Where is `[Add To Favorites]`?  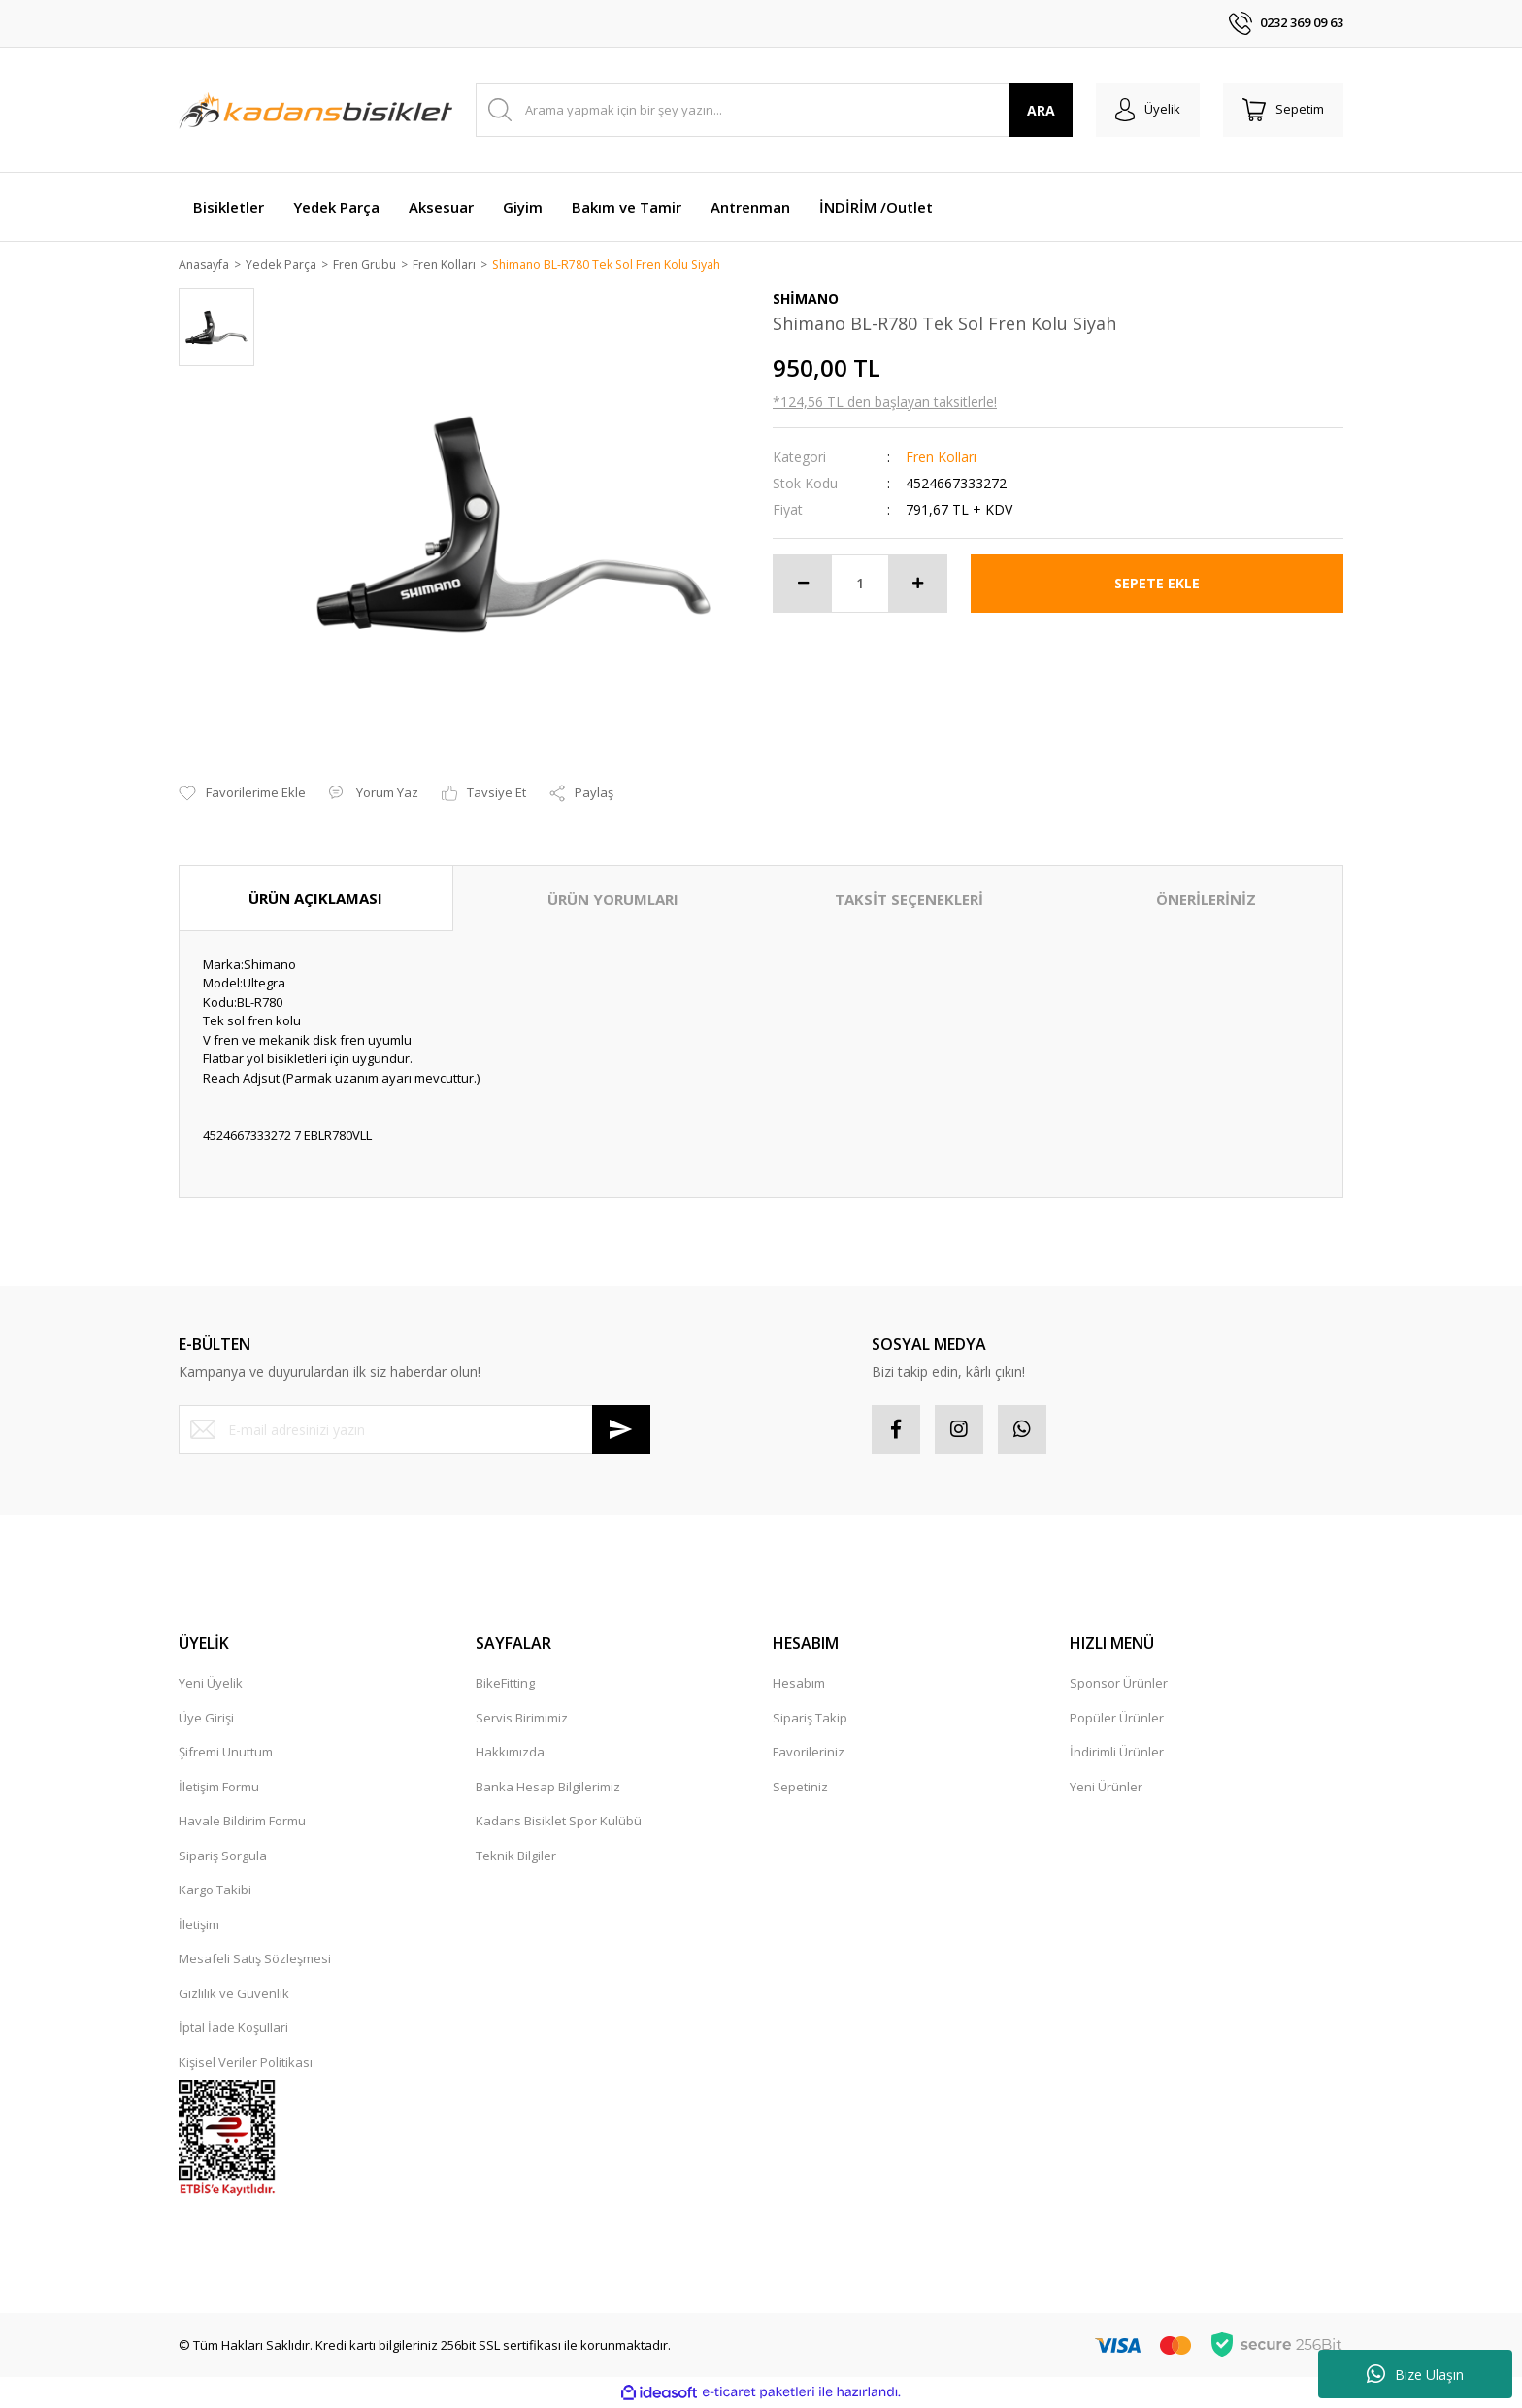
[Add To Favorites] is located at coordinates (242, 795).